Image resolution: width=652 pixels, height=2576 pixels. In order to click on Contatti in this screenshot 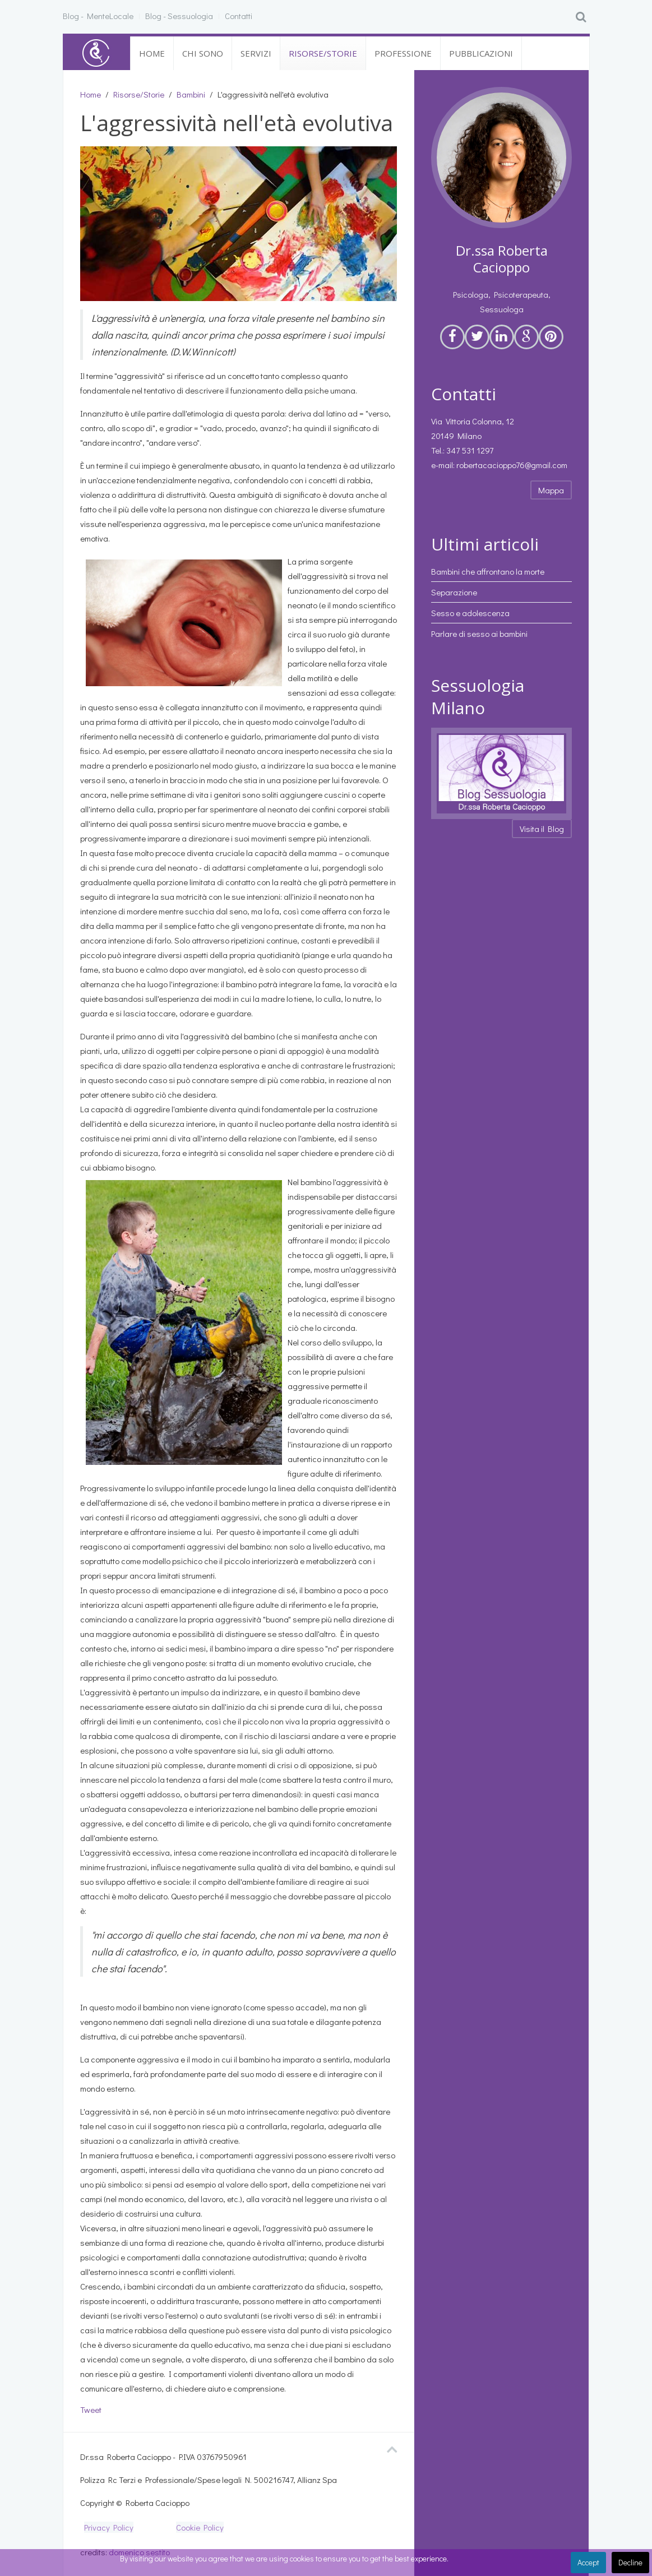, I will do `click(238, 15)`.